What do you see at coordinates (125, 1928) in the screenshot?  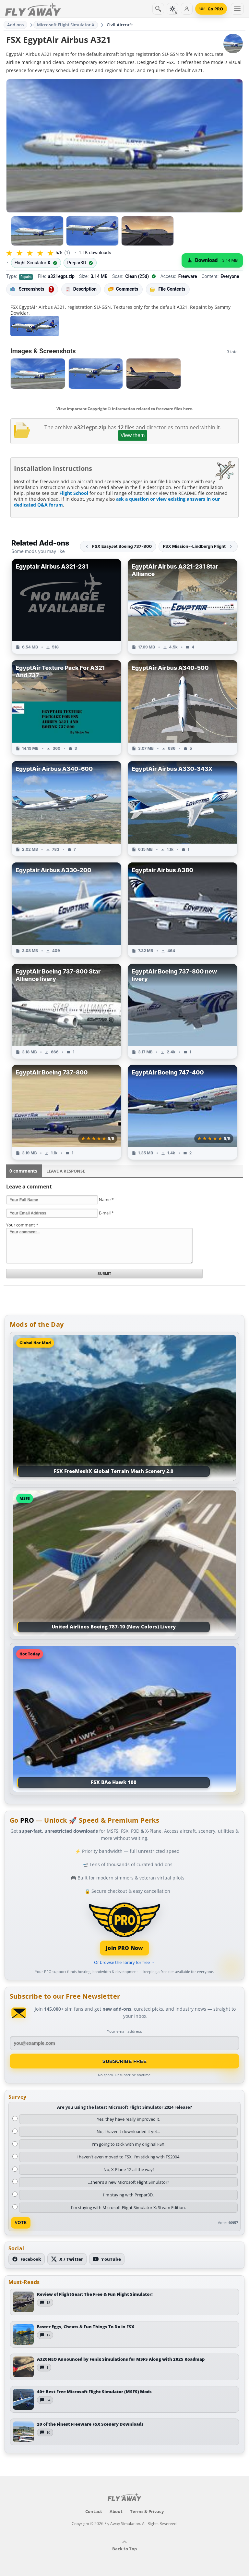 I see `[Join PRO membership]` at bounding box center [125, 1928].